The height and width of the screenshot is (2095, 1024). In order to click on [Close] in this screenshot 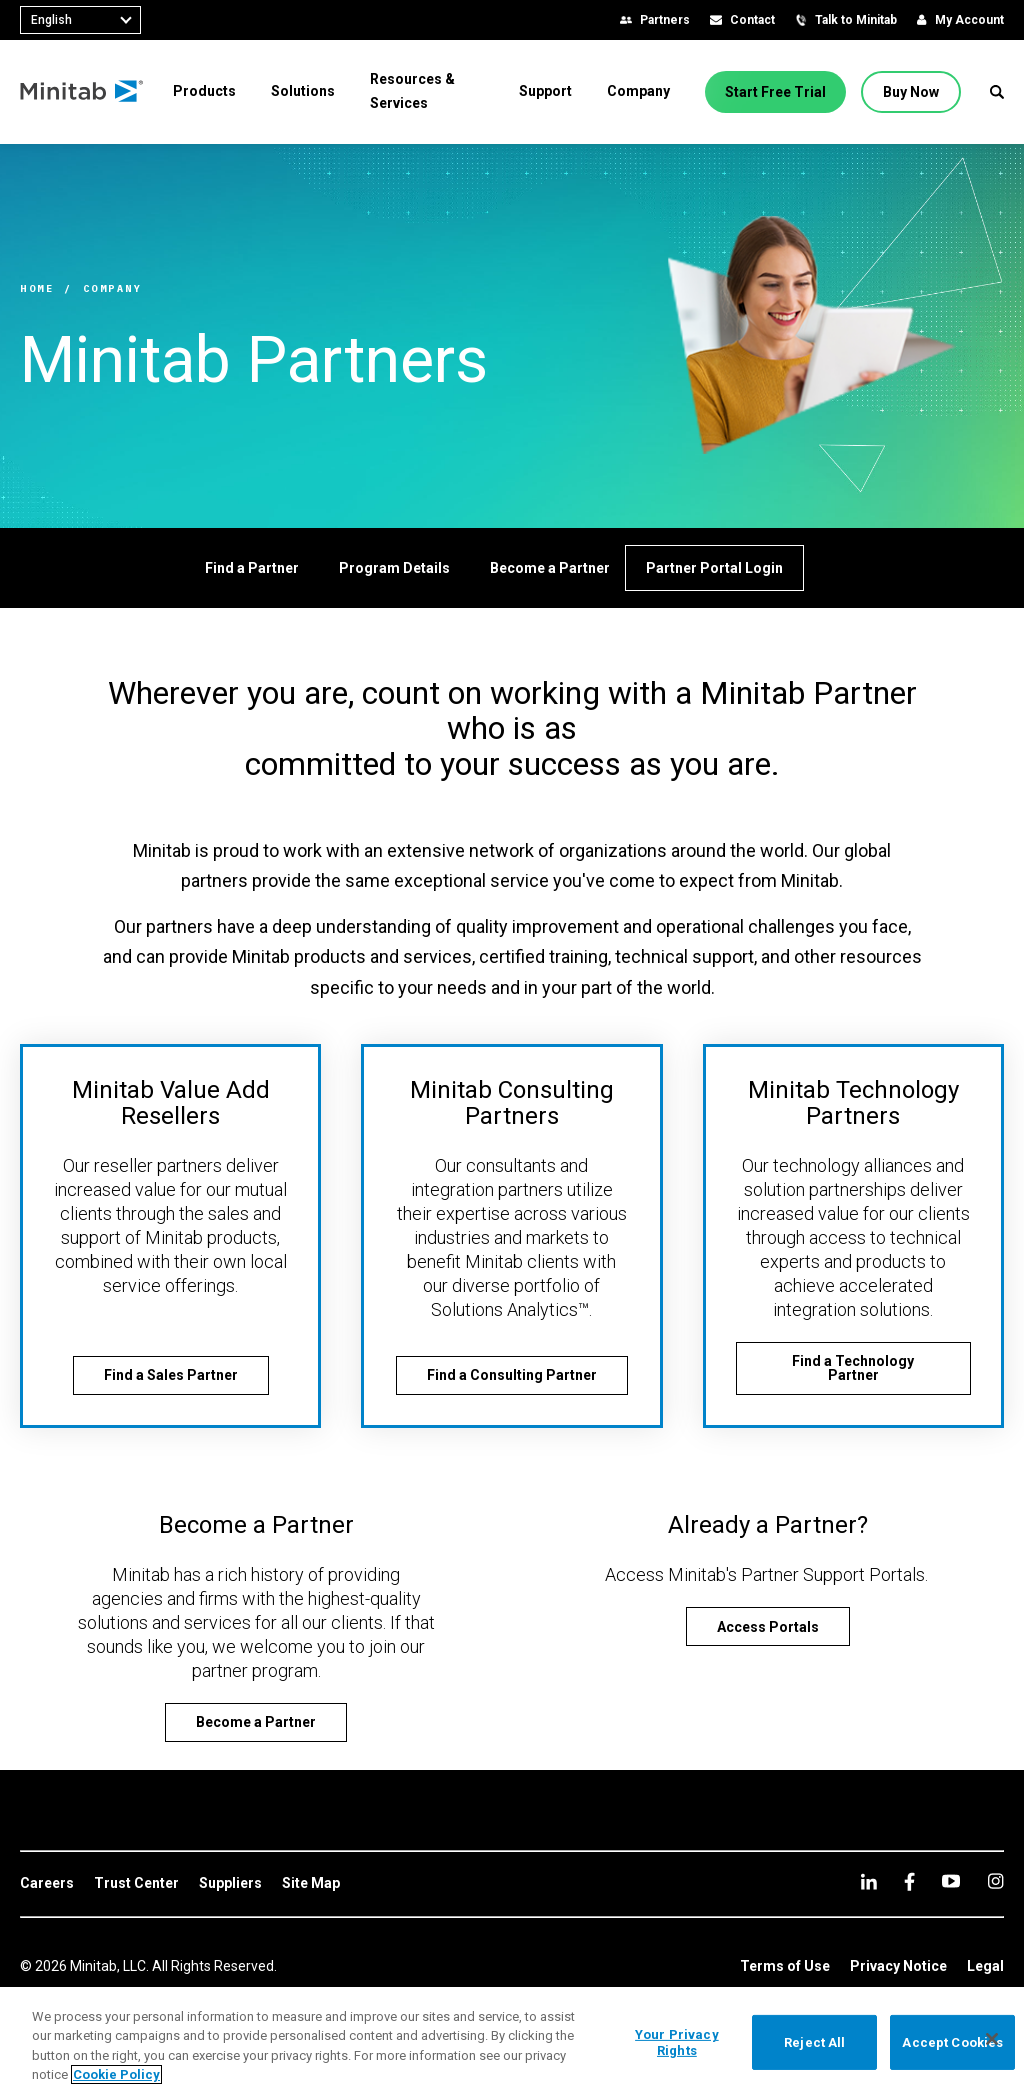, I will do `click(992, 2039)`.